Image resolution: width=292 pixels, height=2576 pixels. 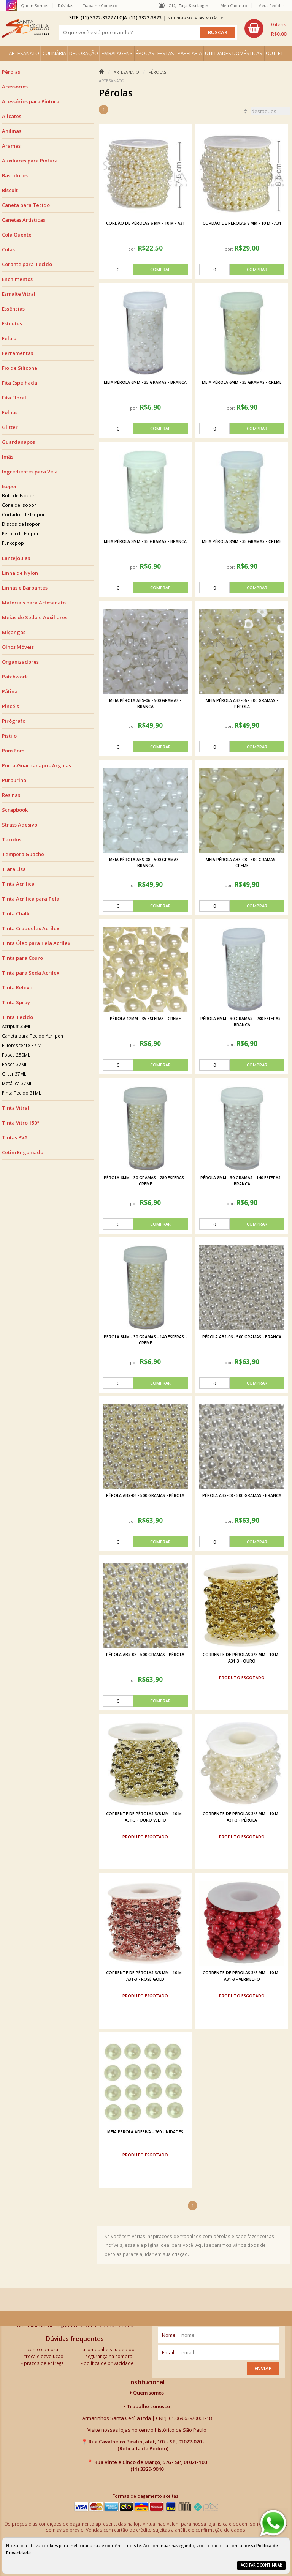 I want to click on prazos de entrega, so click(x=44, y=2363).